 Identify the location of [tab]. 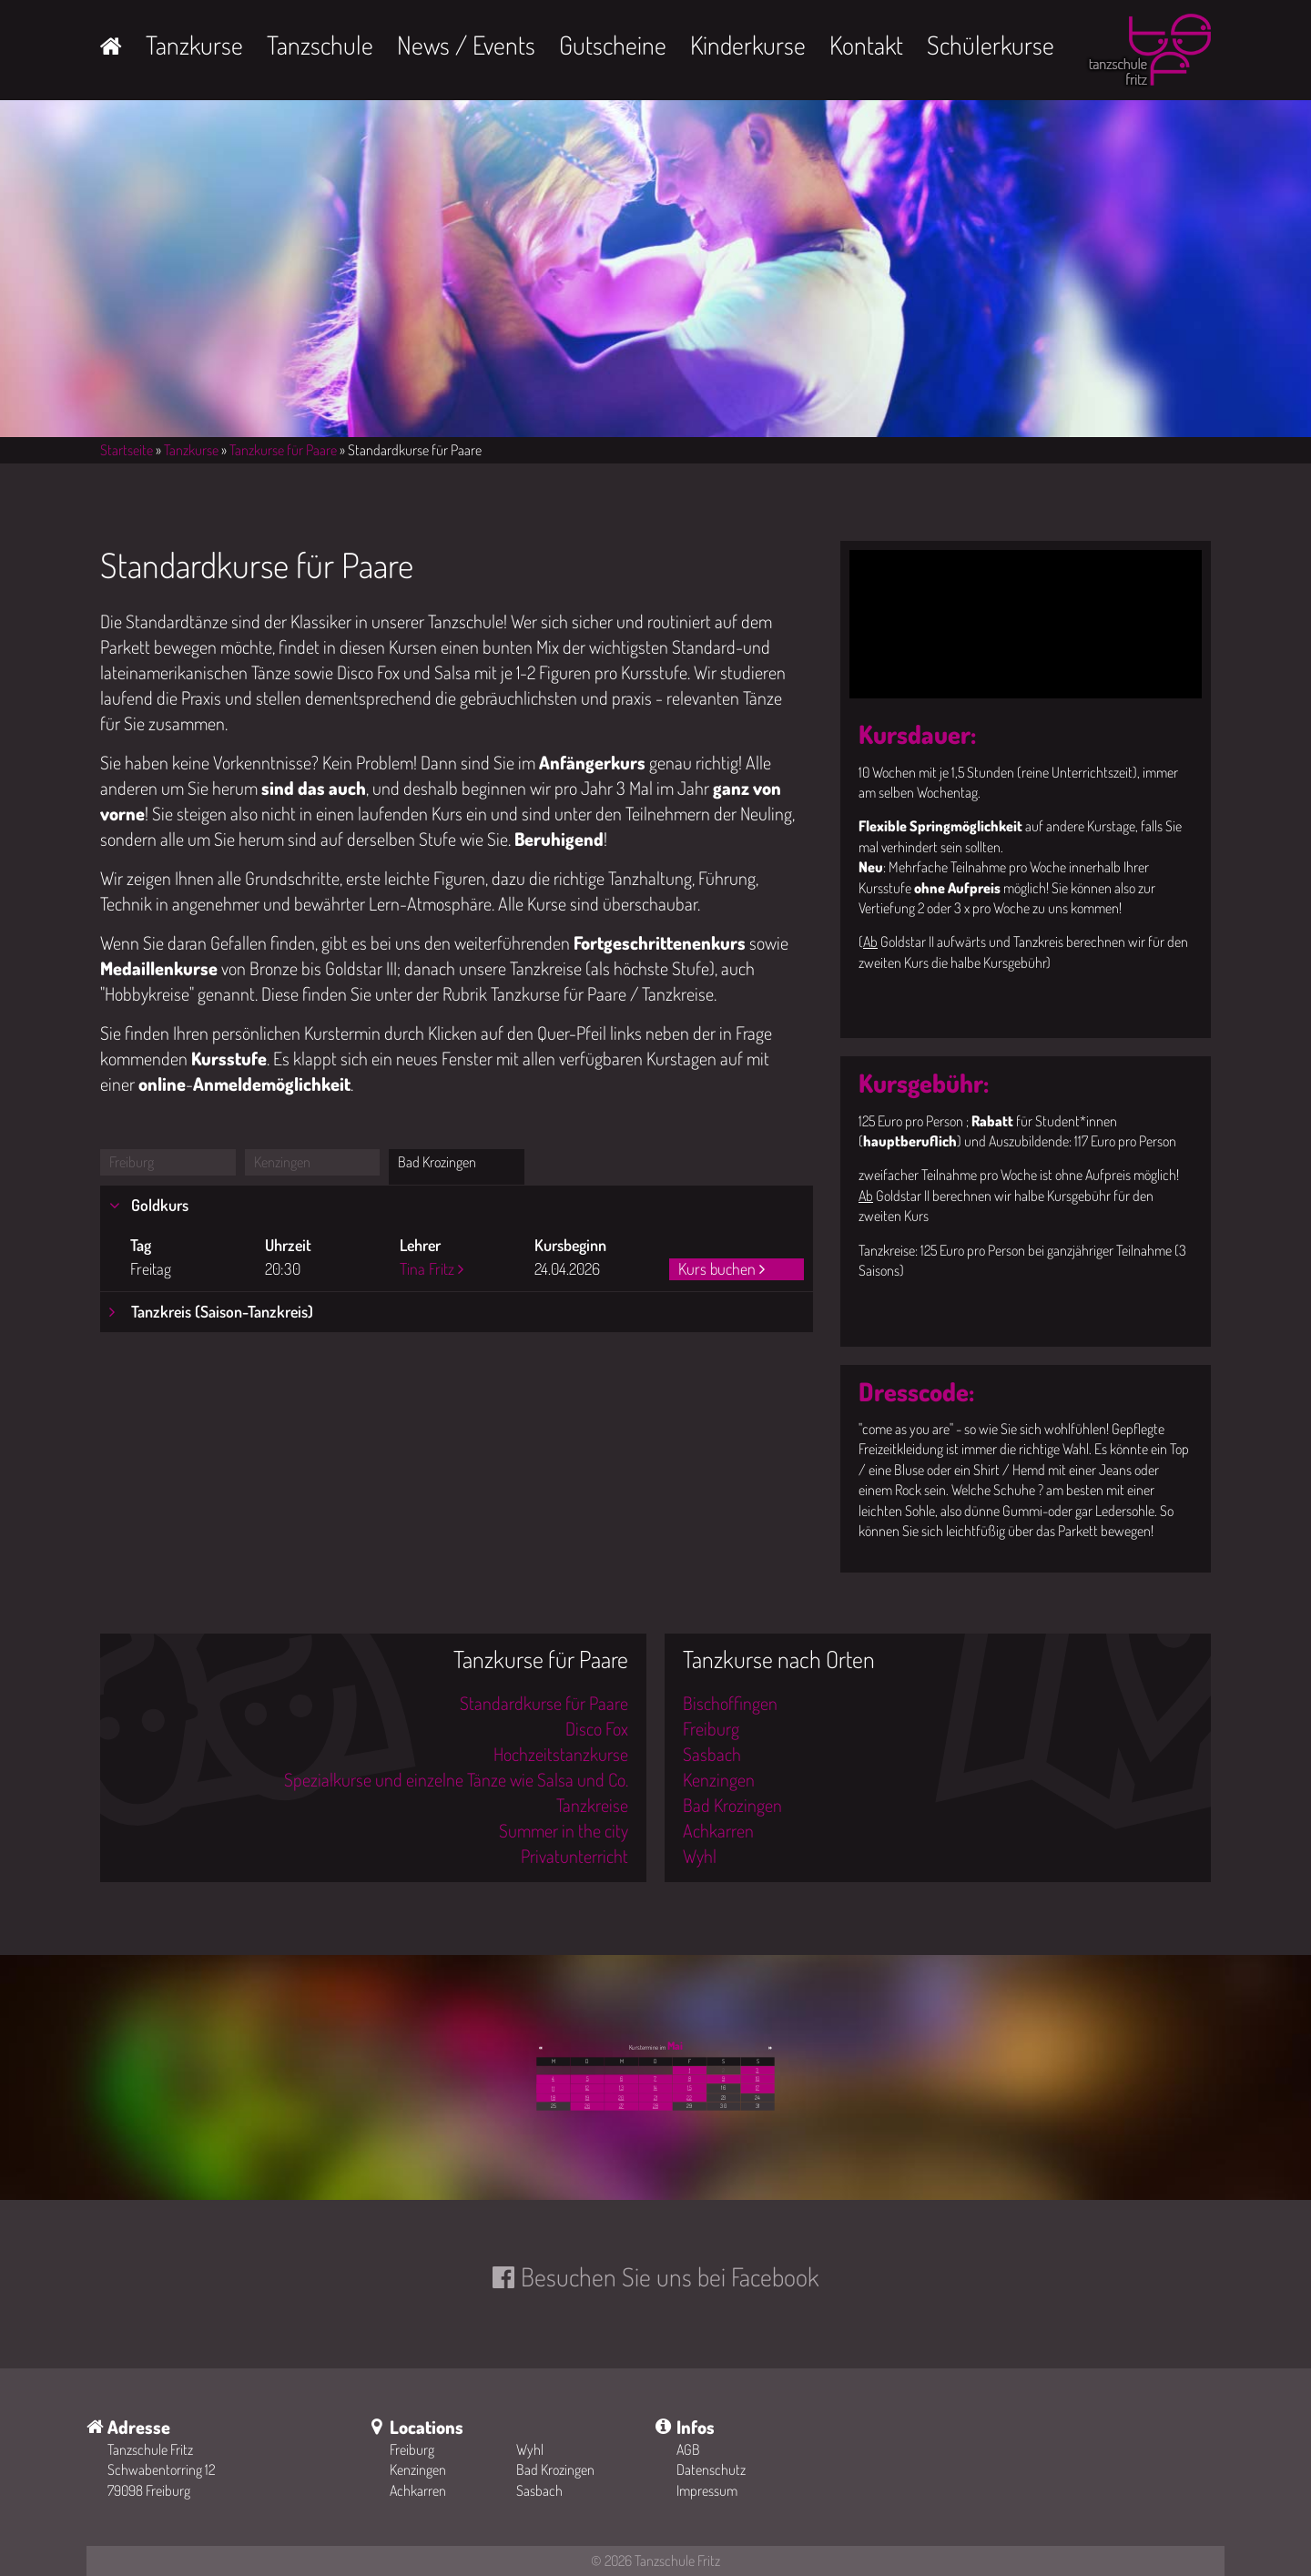
(456, 1206).